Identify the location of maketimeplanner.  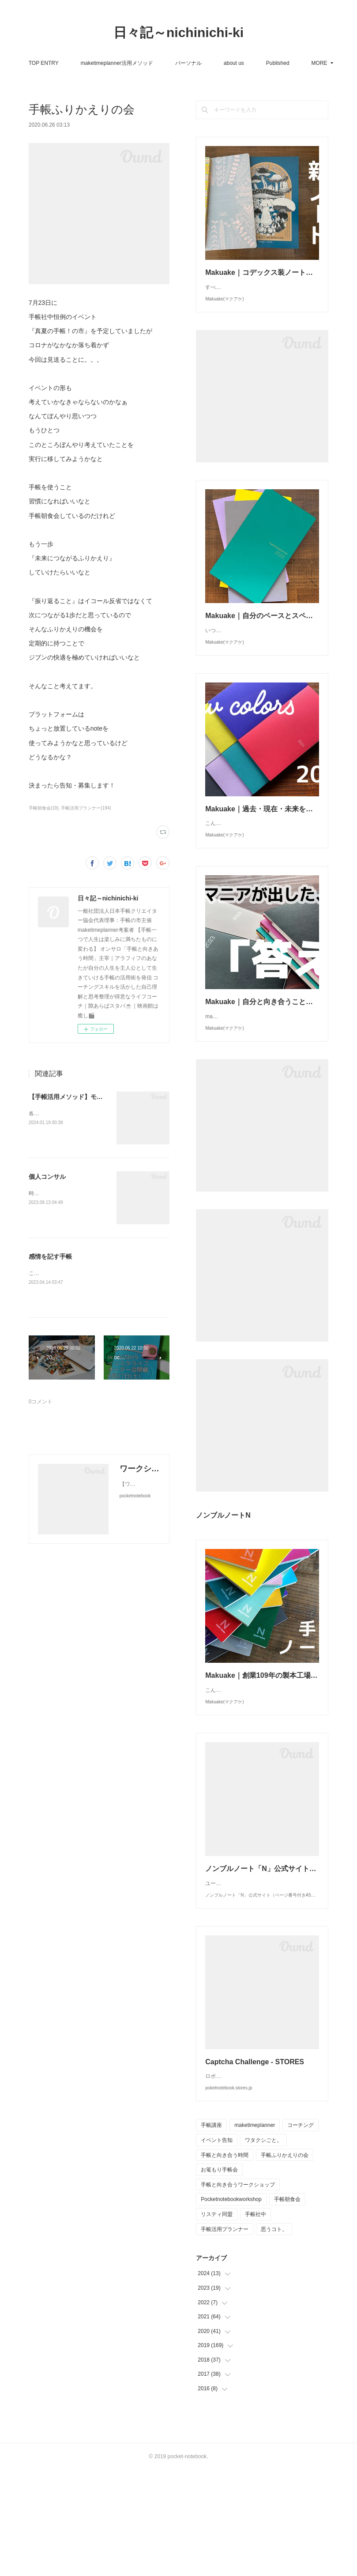
(254, 2231).